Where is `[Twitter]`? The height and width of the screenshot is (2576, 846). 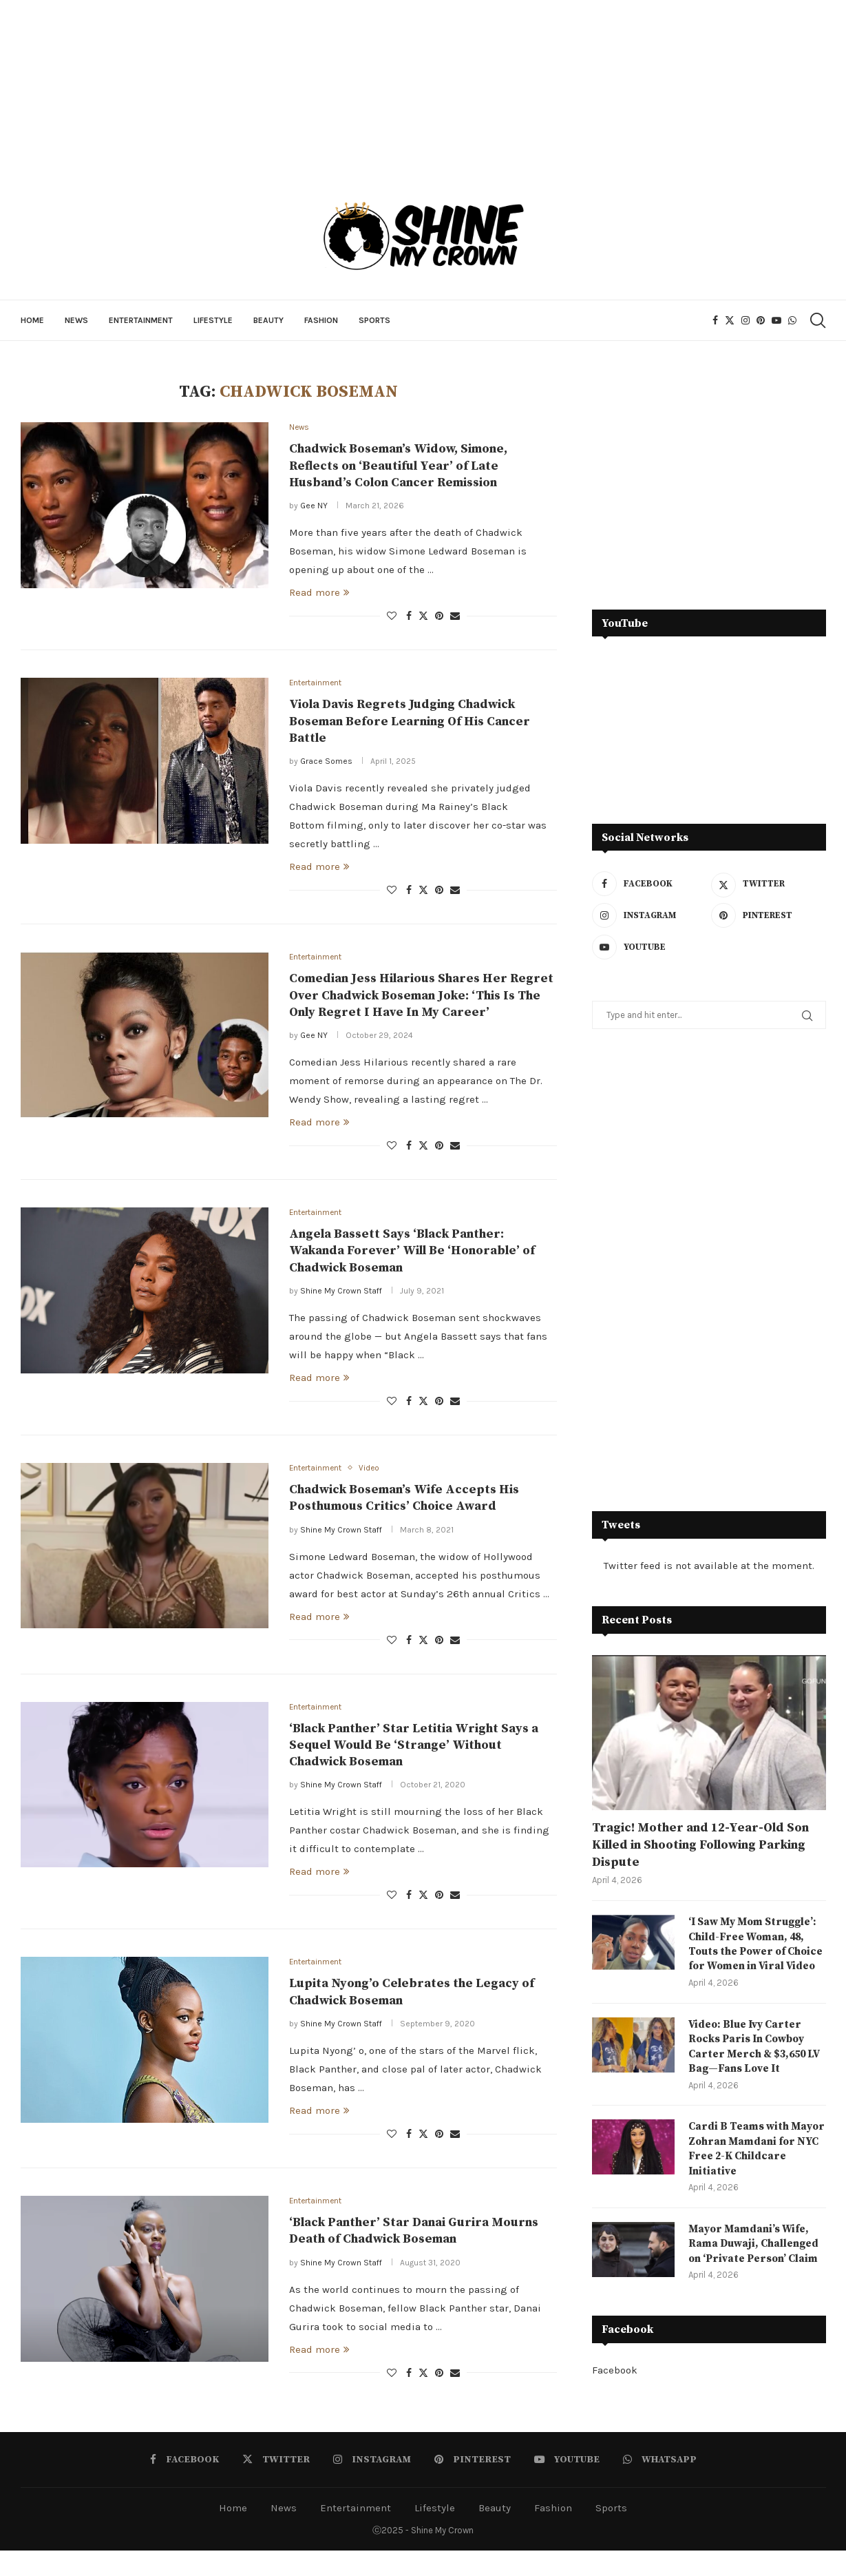 [Twitter] is located at coordinates (729, 320).